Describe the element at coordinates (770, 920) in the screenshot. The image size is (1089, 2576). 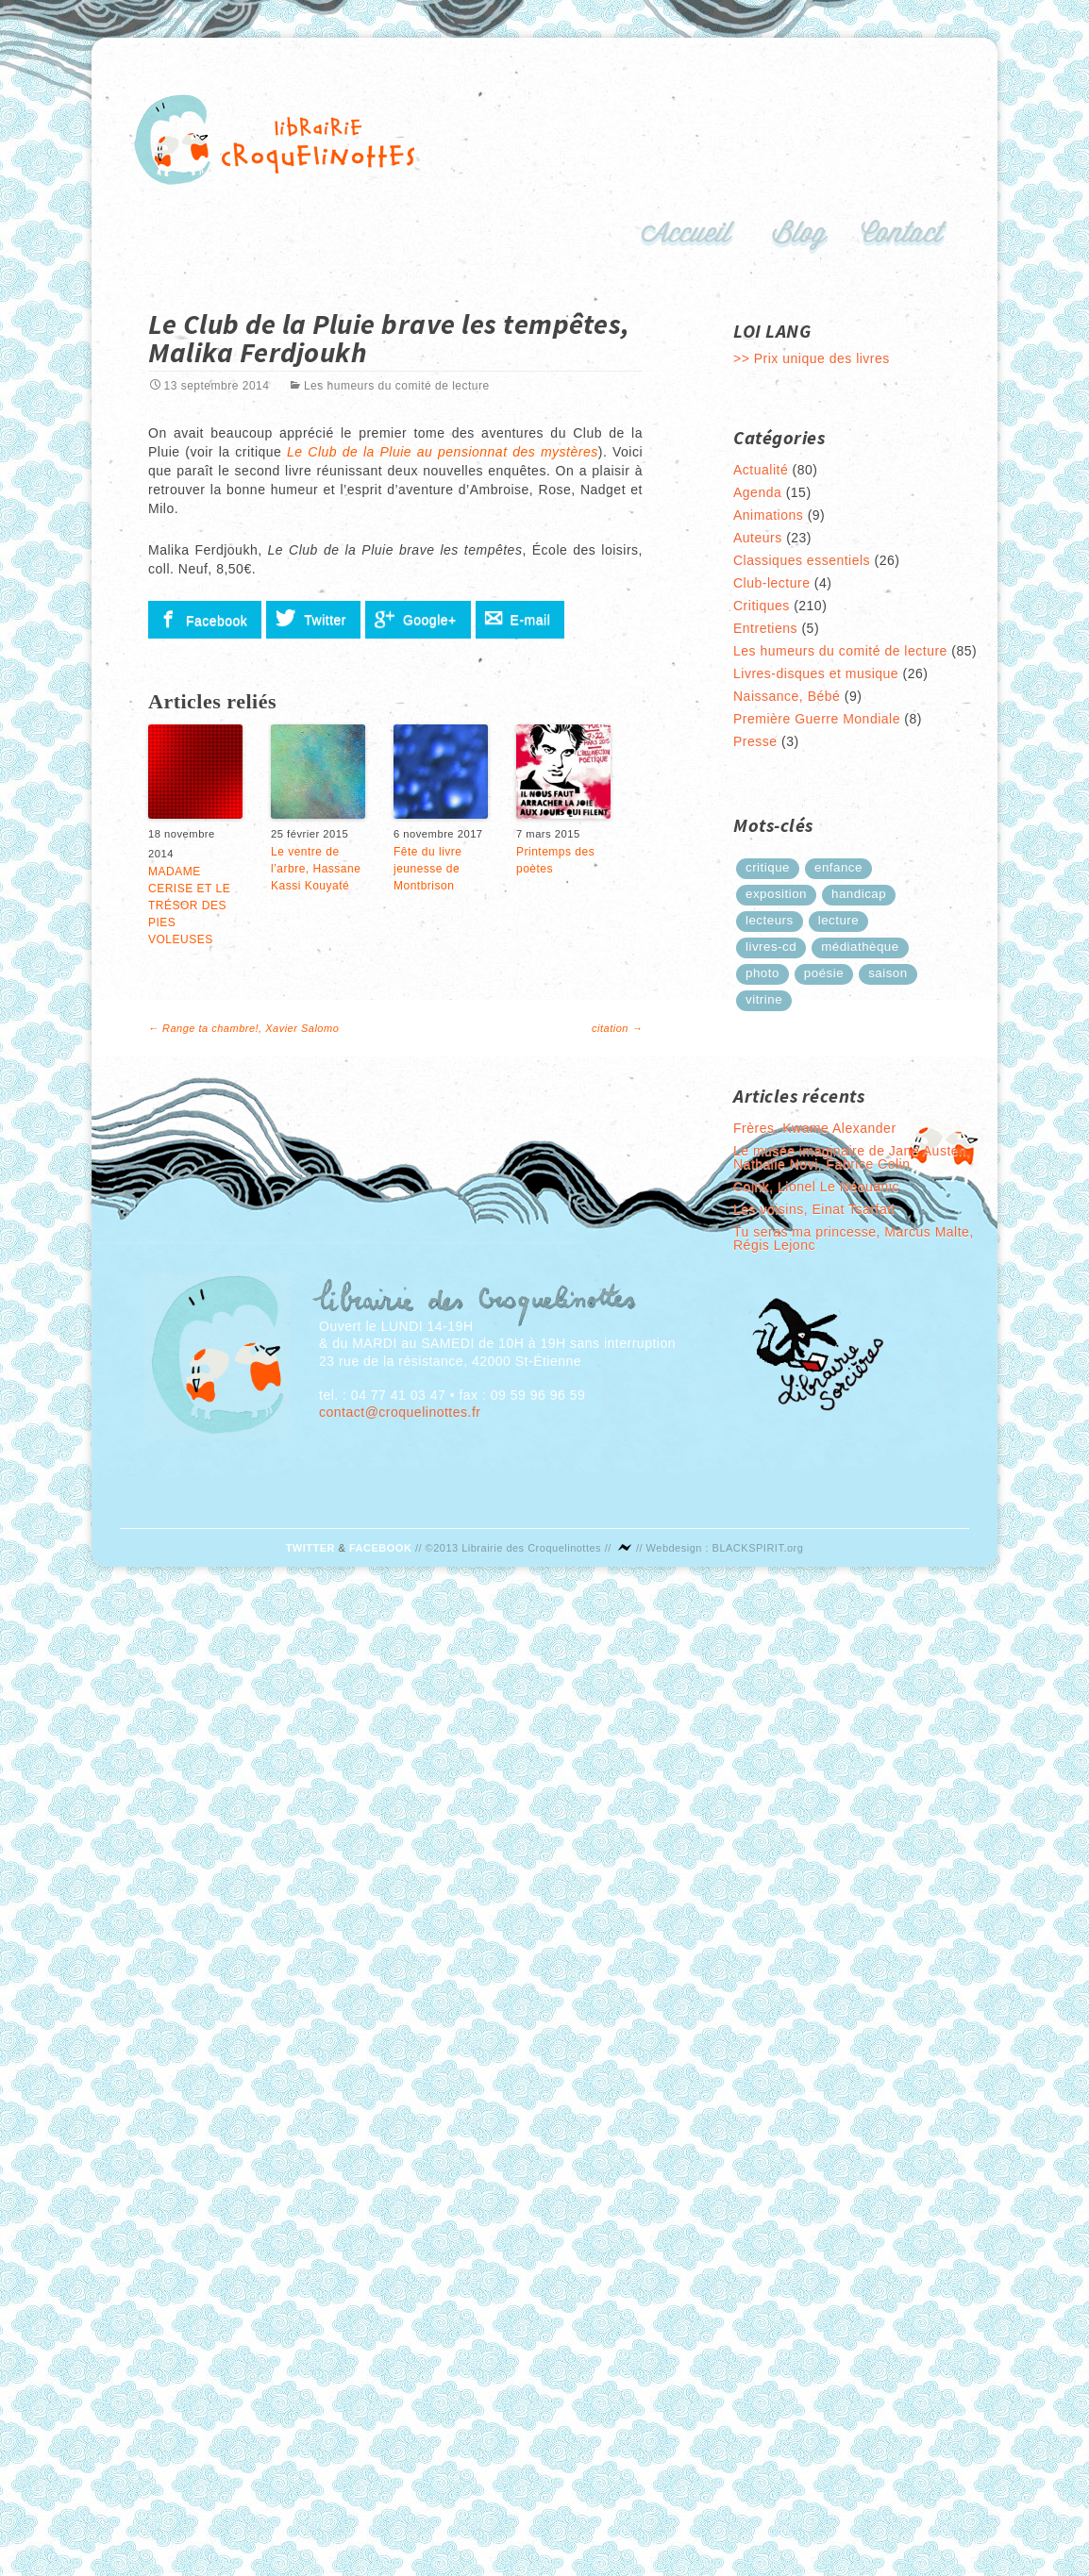
I see `lecteurs` at that location.